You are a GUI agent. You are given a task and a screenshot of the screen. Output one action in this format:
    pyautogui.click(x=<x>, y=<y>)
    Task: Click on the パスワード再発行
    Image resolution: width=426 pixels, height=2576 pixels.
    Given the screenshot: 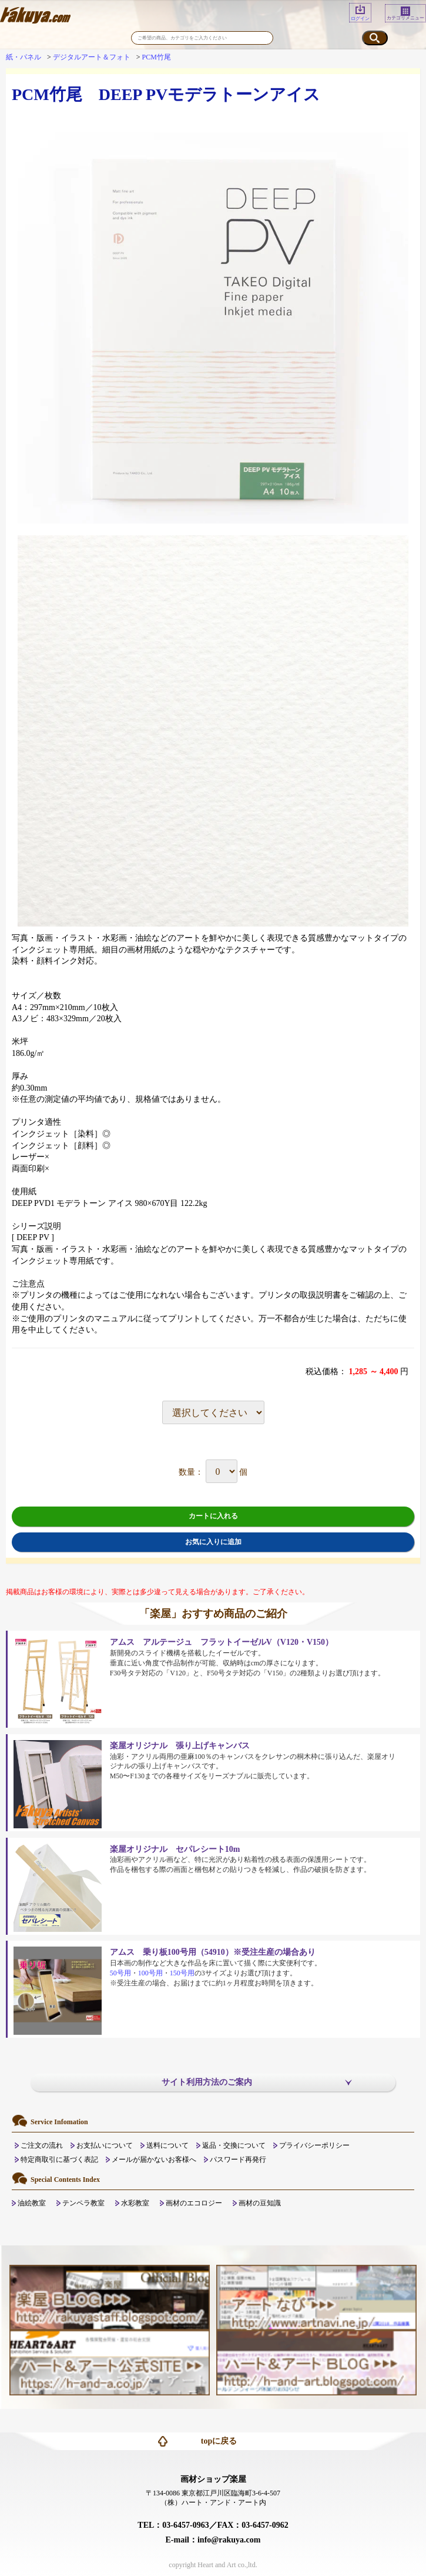 What is the action you would take?
    pyautogui.click(x=238, y=2159)
    